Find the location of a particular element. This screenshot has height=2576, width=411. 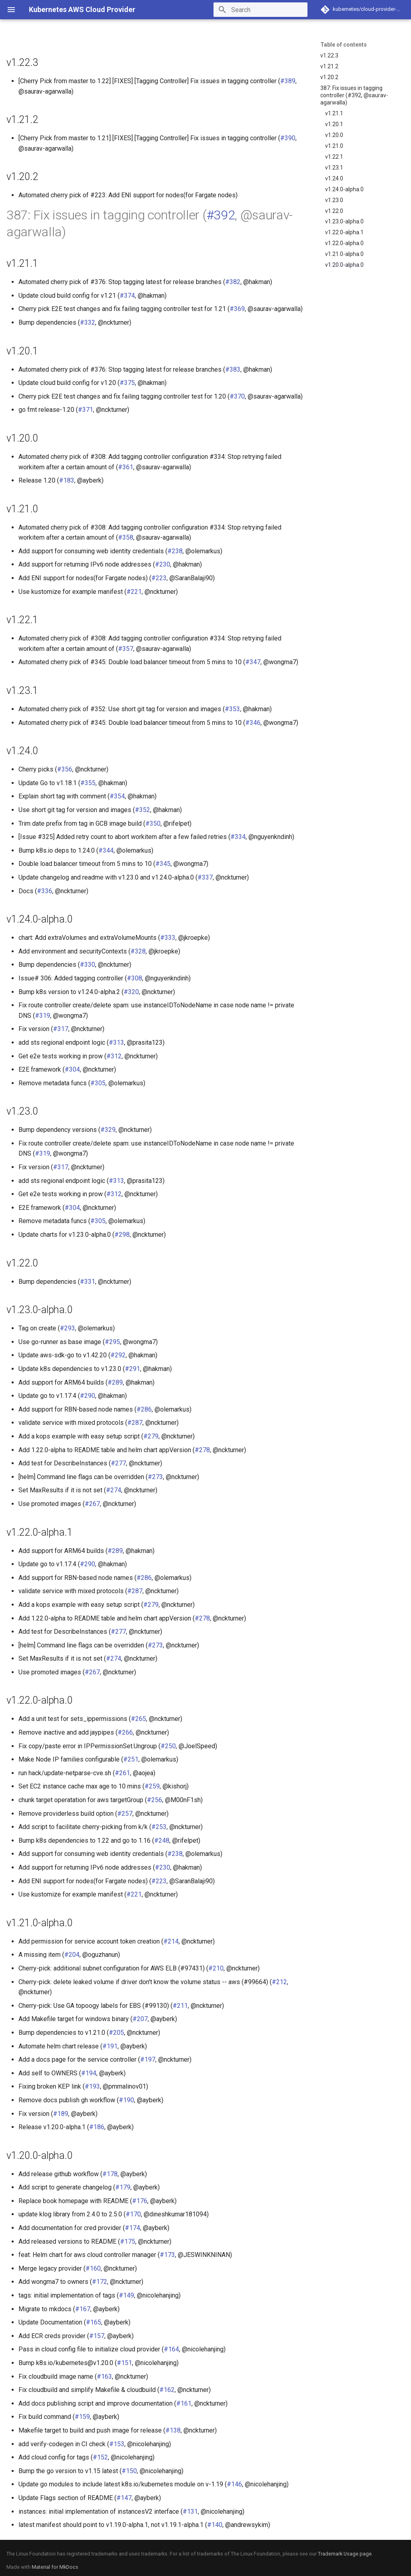

#207 is located at coordinates (140, 2019).